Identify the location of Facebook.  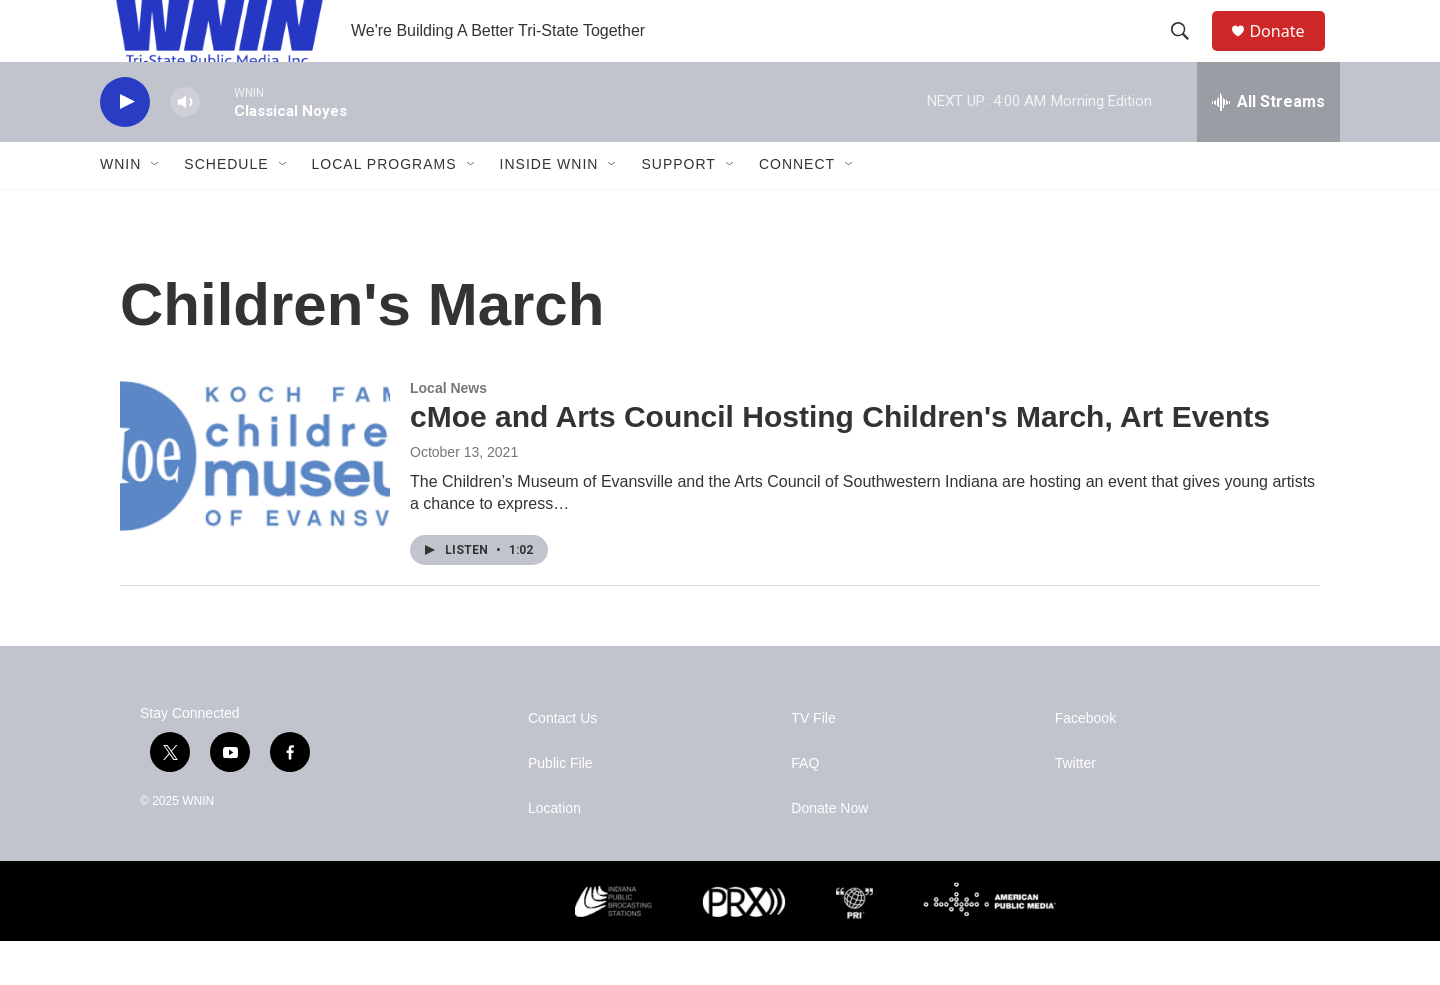
(1085, 762).